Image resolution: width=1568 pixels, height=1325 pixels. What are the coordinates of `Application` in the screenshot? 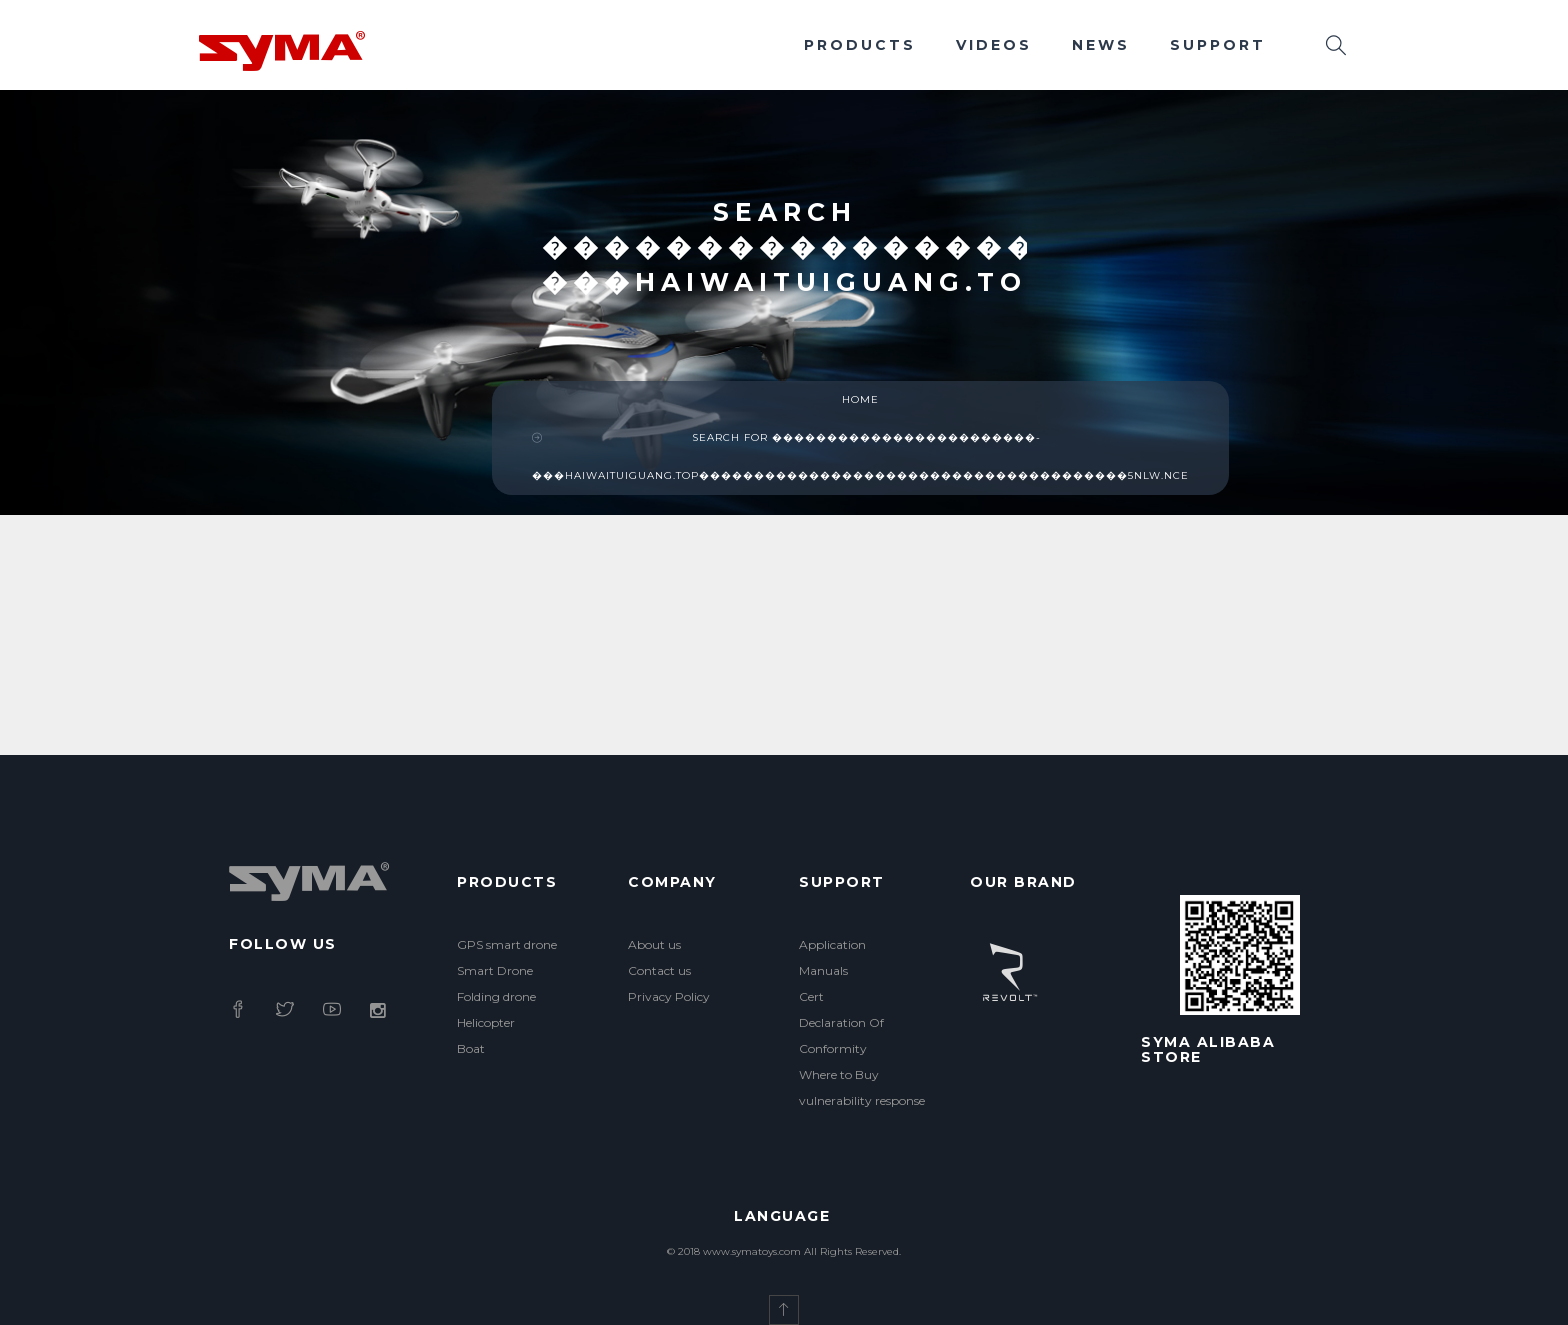 It's located at (832, 944).